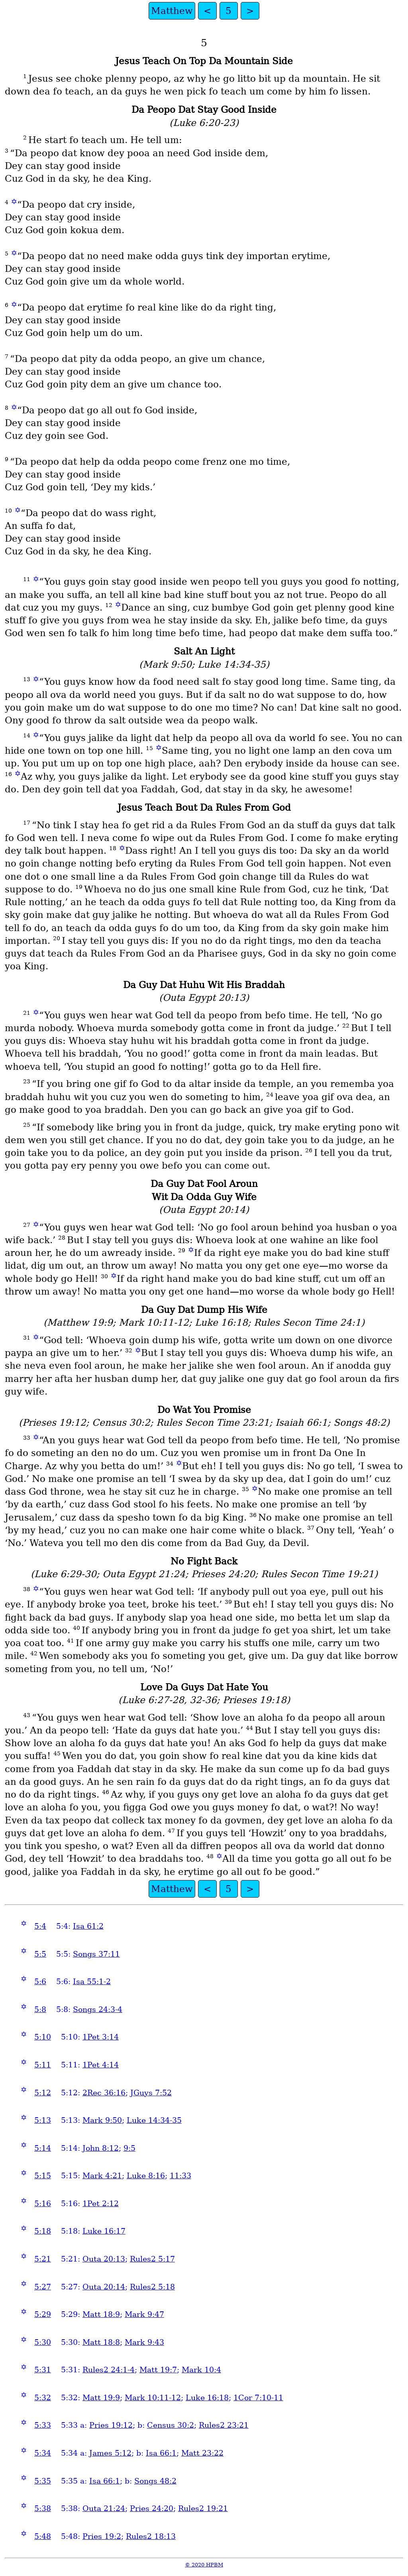 This screenshot has height=2576, width=408. I want to click on Census 30:2, so click(170, 2425).